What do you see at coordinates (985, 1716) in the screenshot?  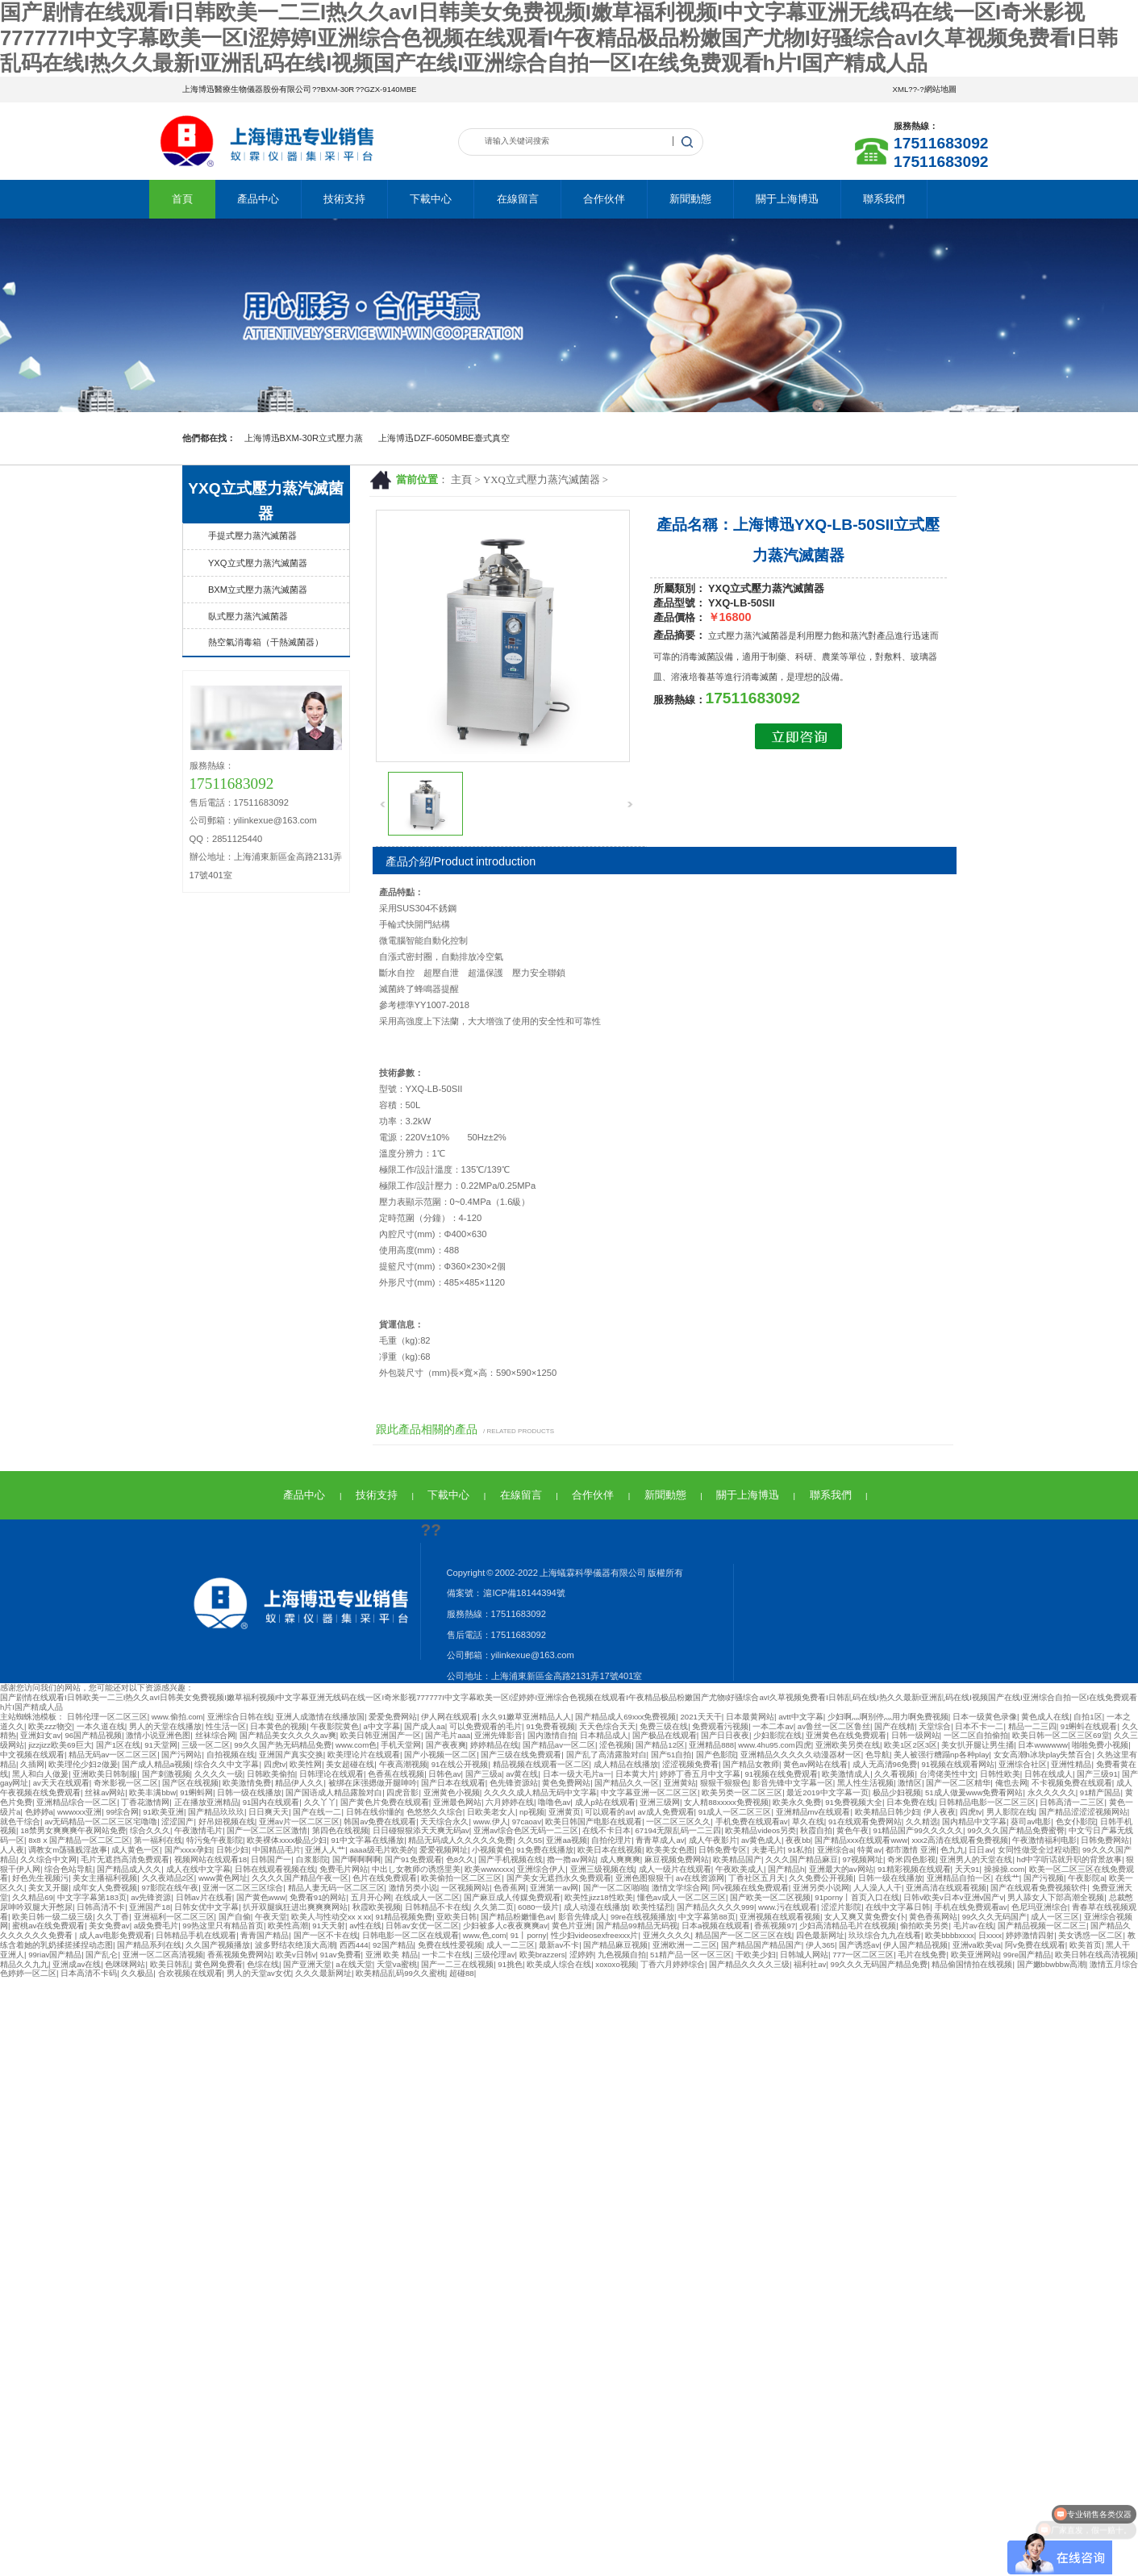 I see `日本一级黄色录像` at bounding box center [985, 1716].